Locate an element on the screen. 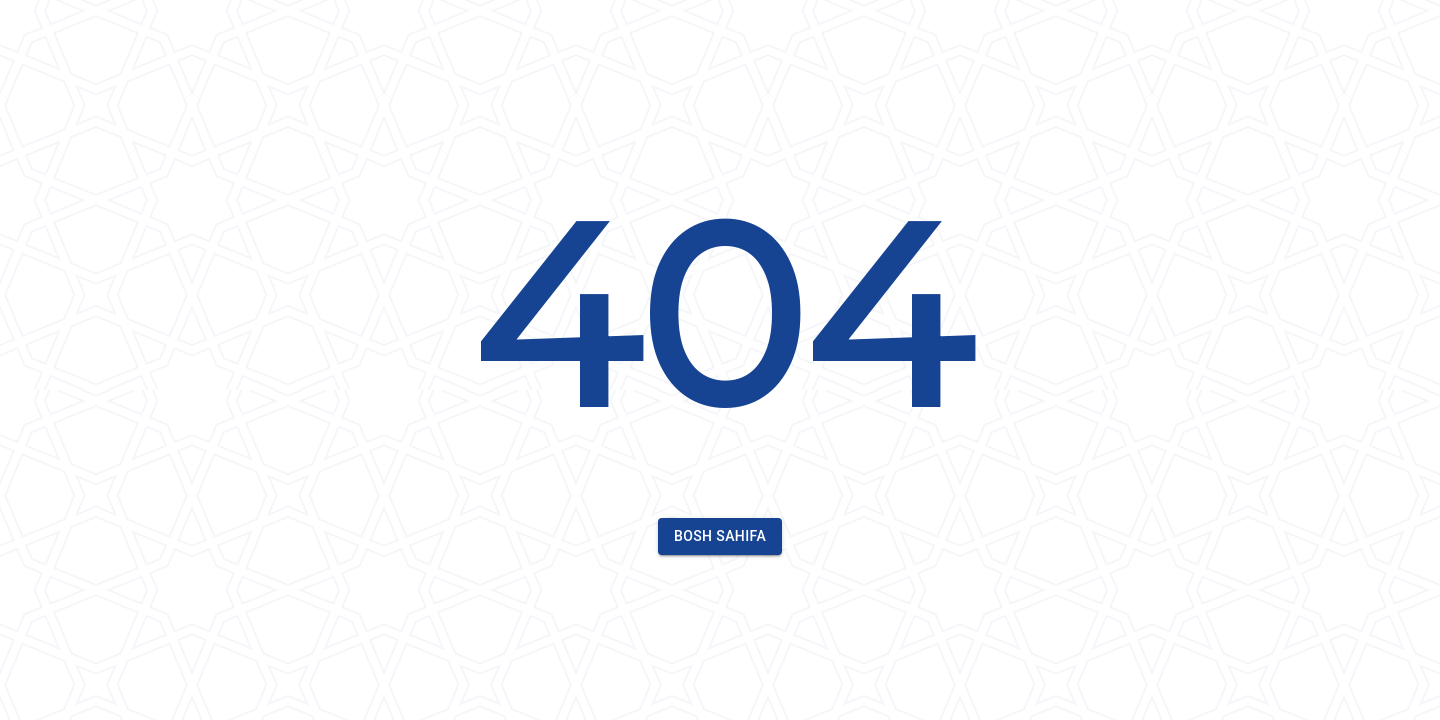 The image size is (1440, 720). Bosh sahifa is located at coordinates (720, 536).